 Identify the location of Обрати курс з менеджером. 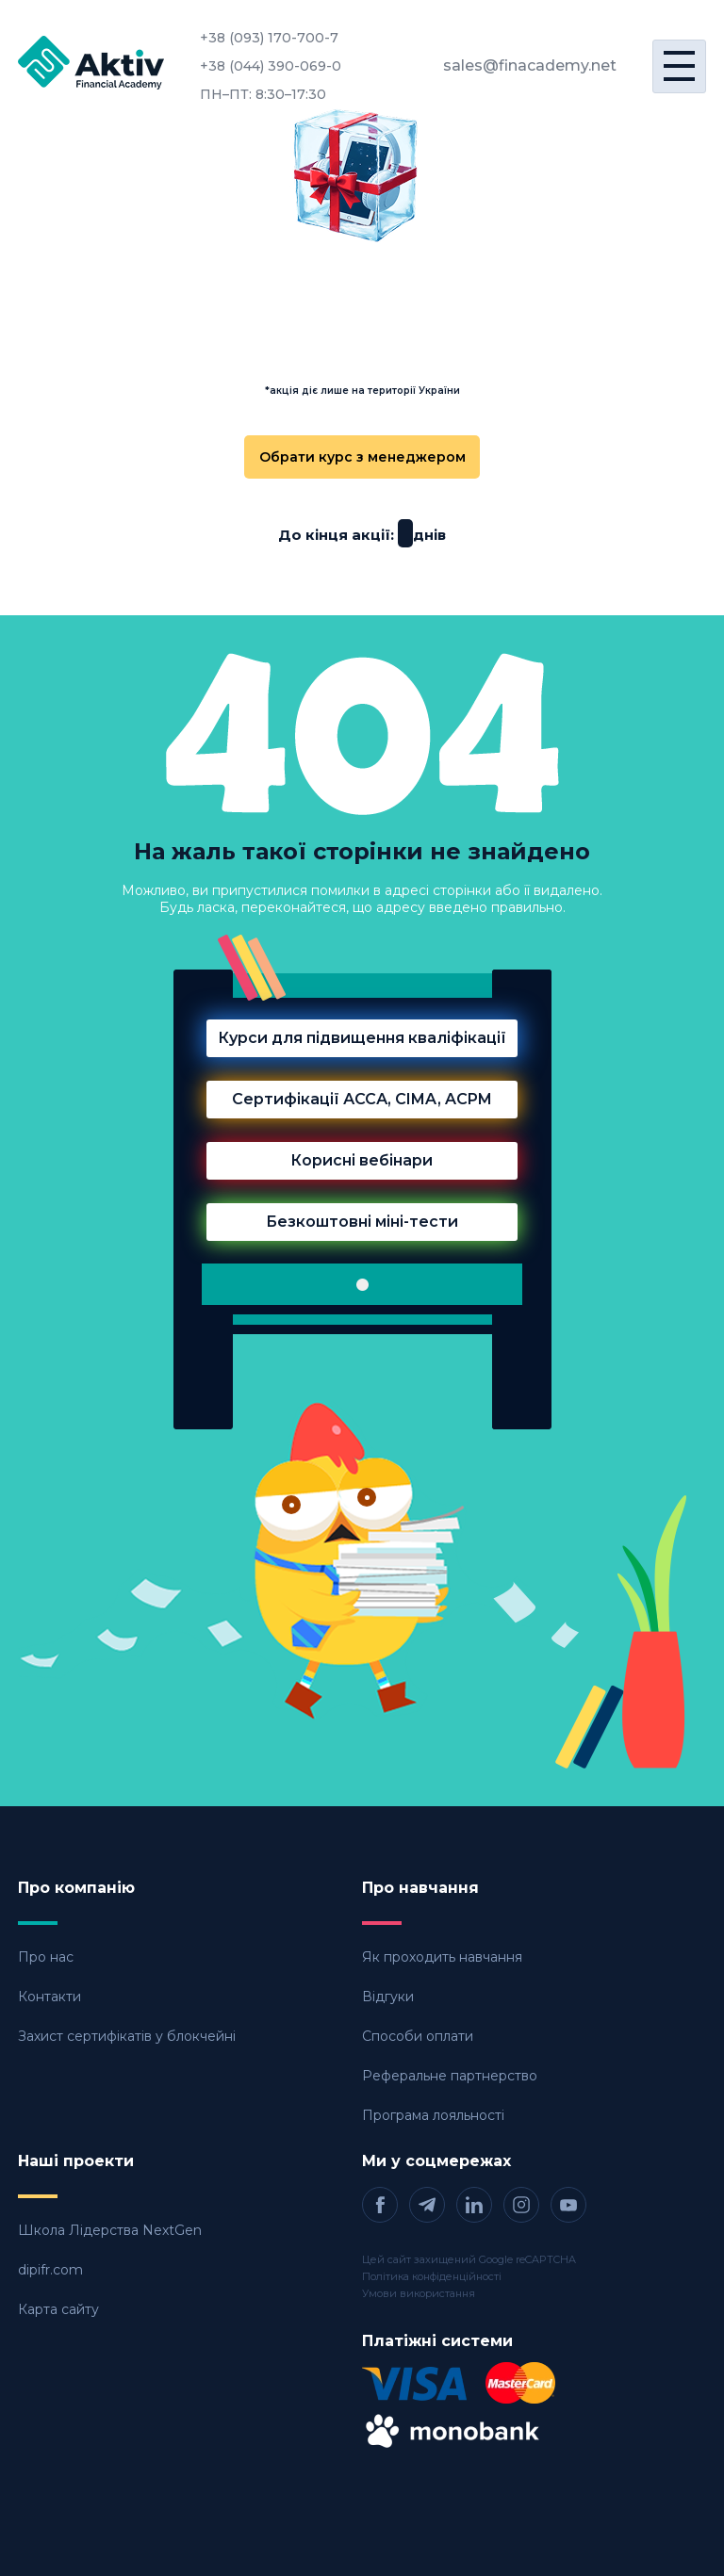
(362, 456).